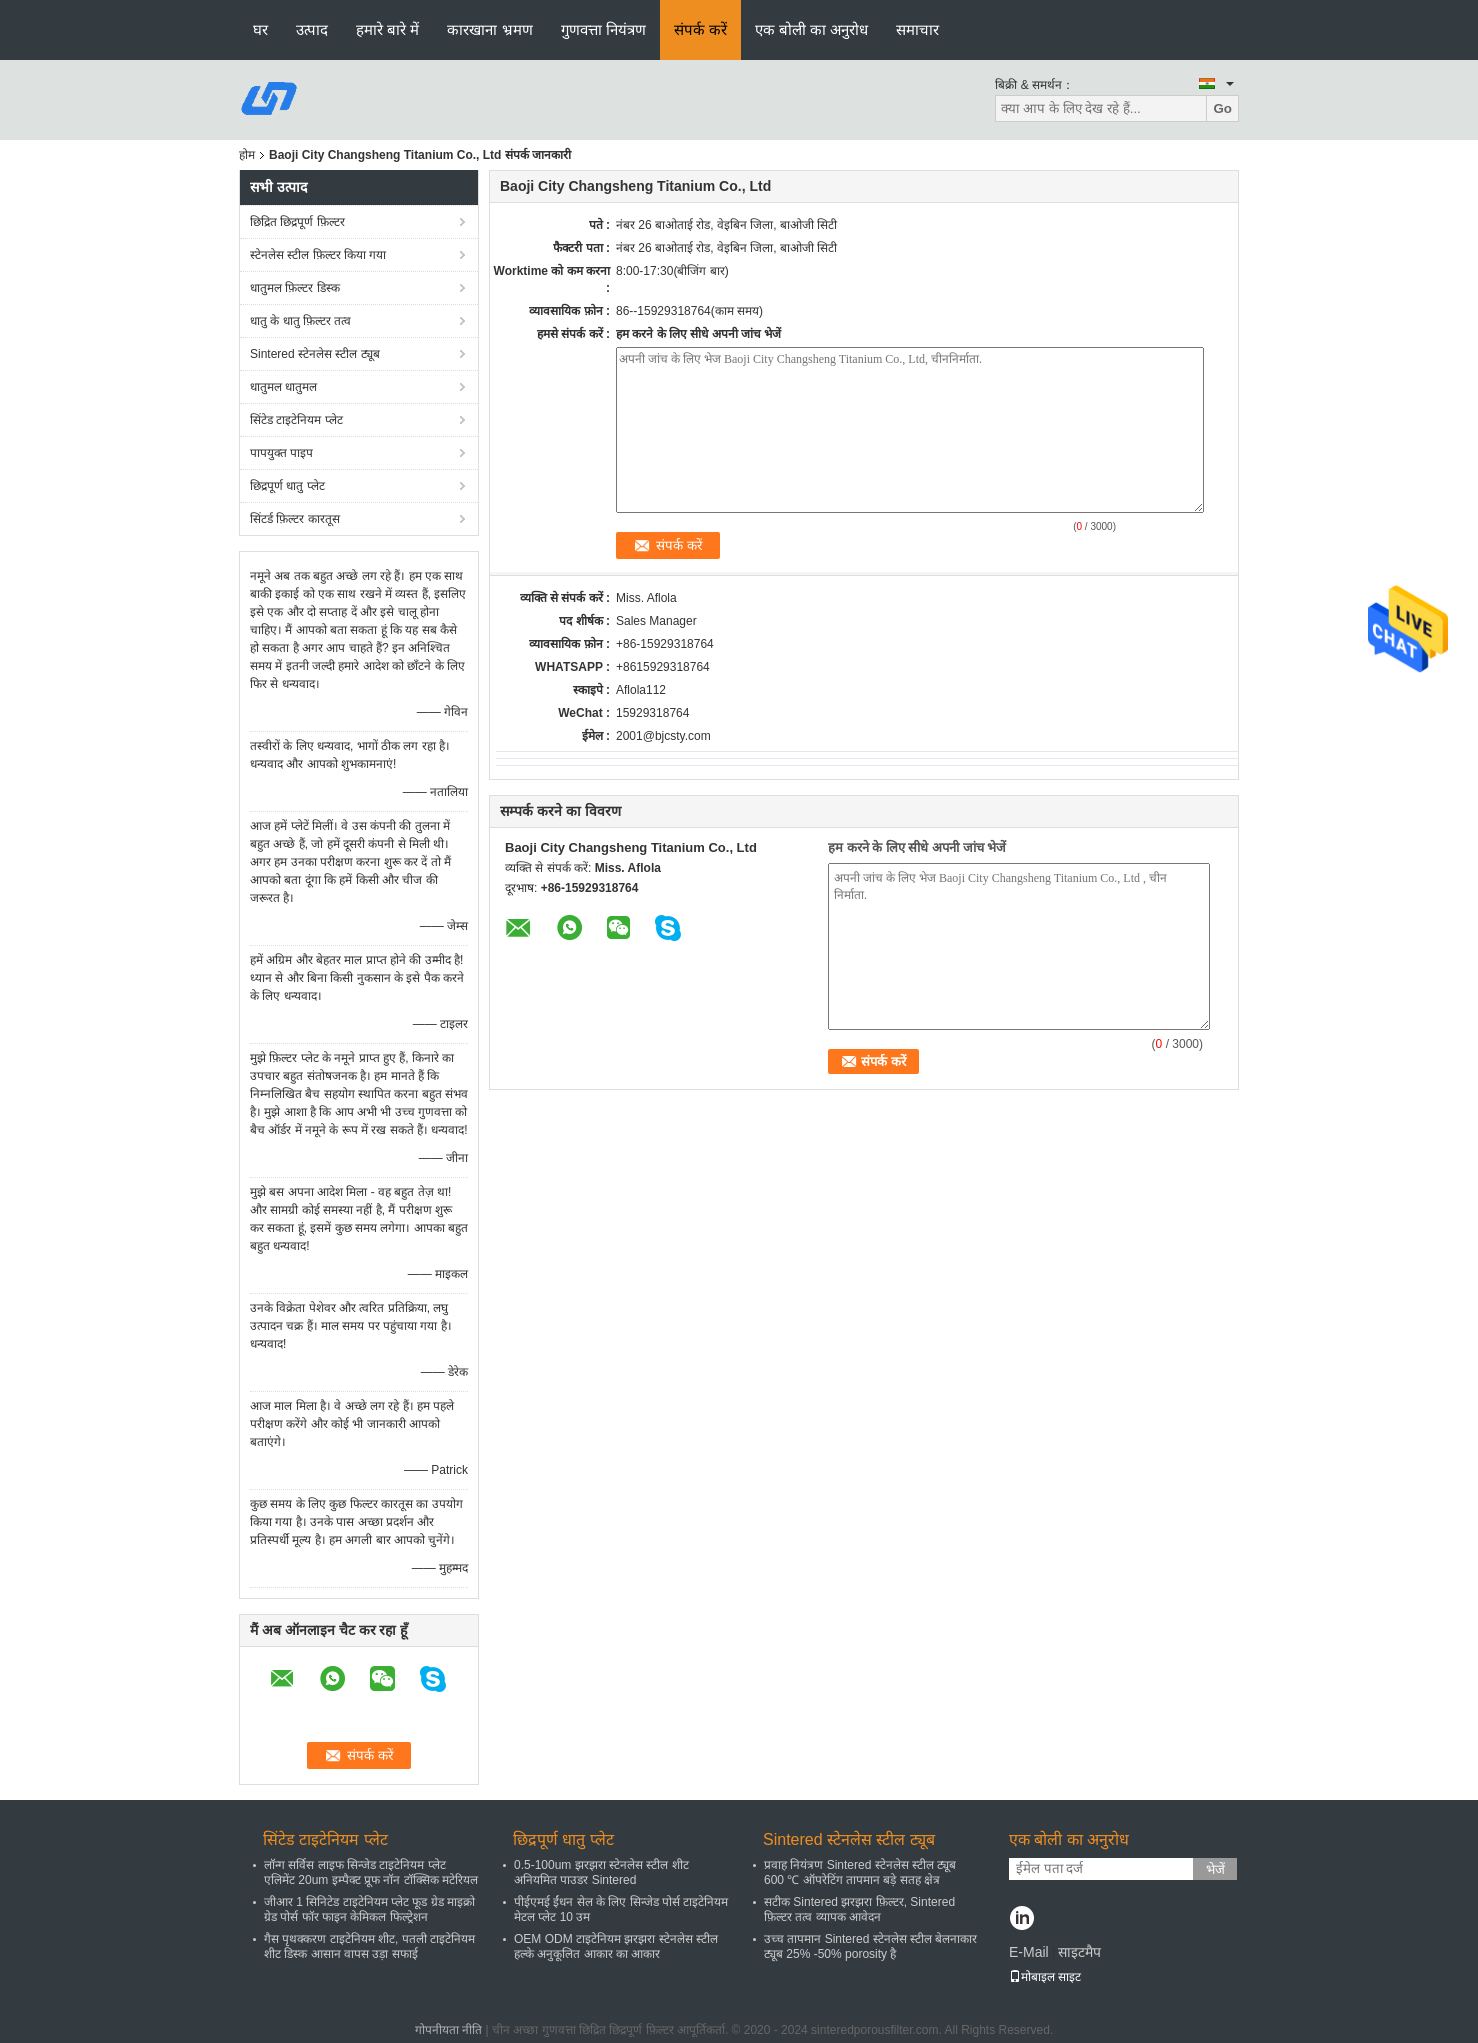  I want to click on OEM ODM टाइटेनियम झरझरा स्टेनलेस स्टील हल्के अनुकूलित आकार का आकार, so click(616, 1946).